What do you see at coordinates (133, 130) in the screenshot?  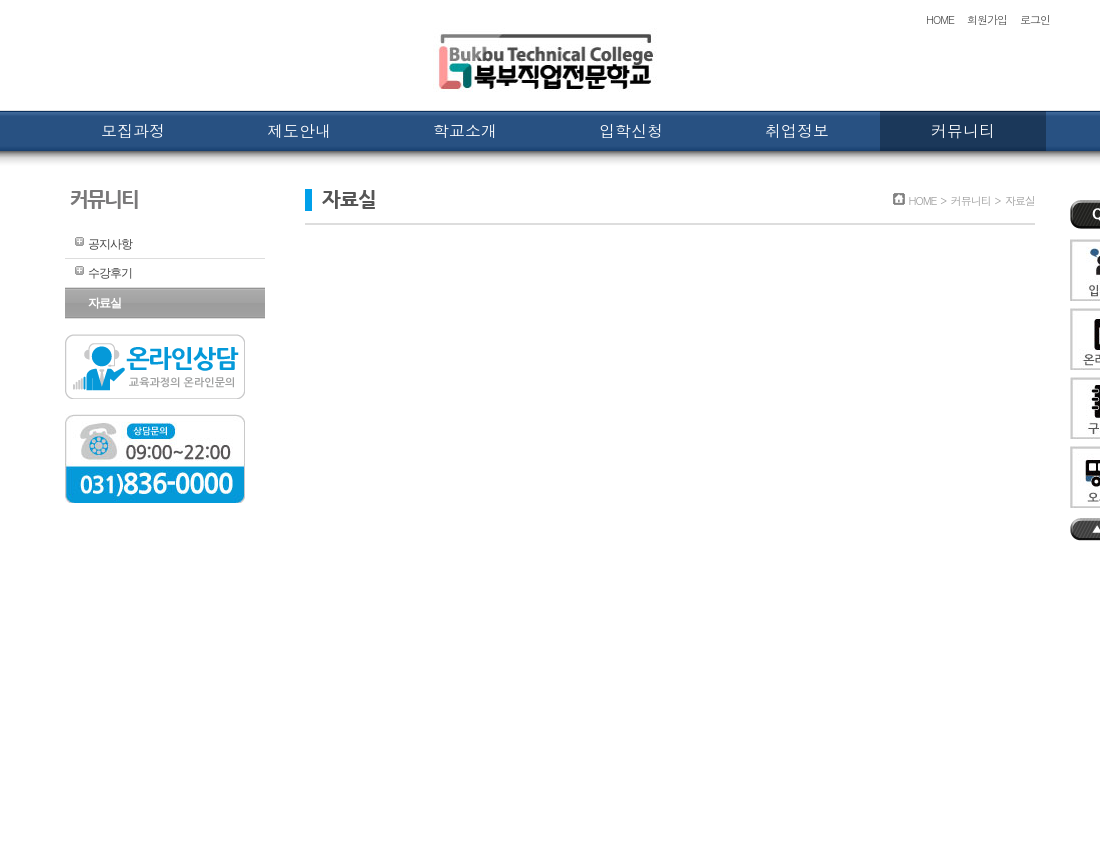 I see `모집과정` at bounding box center [133, 130].